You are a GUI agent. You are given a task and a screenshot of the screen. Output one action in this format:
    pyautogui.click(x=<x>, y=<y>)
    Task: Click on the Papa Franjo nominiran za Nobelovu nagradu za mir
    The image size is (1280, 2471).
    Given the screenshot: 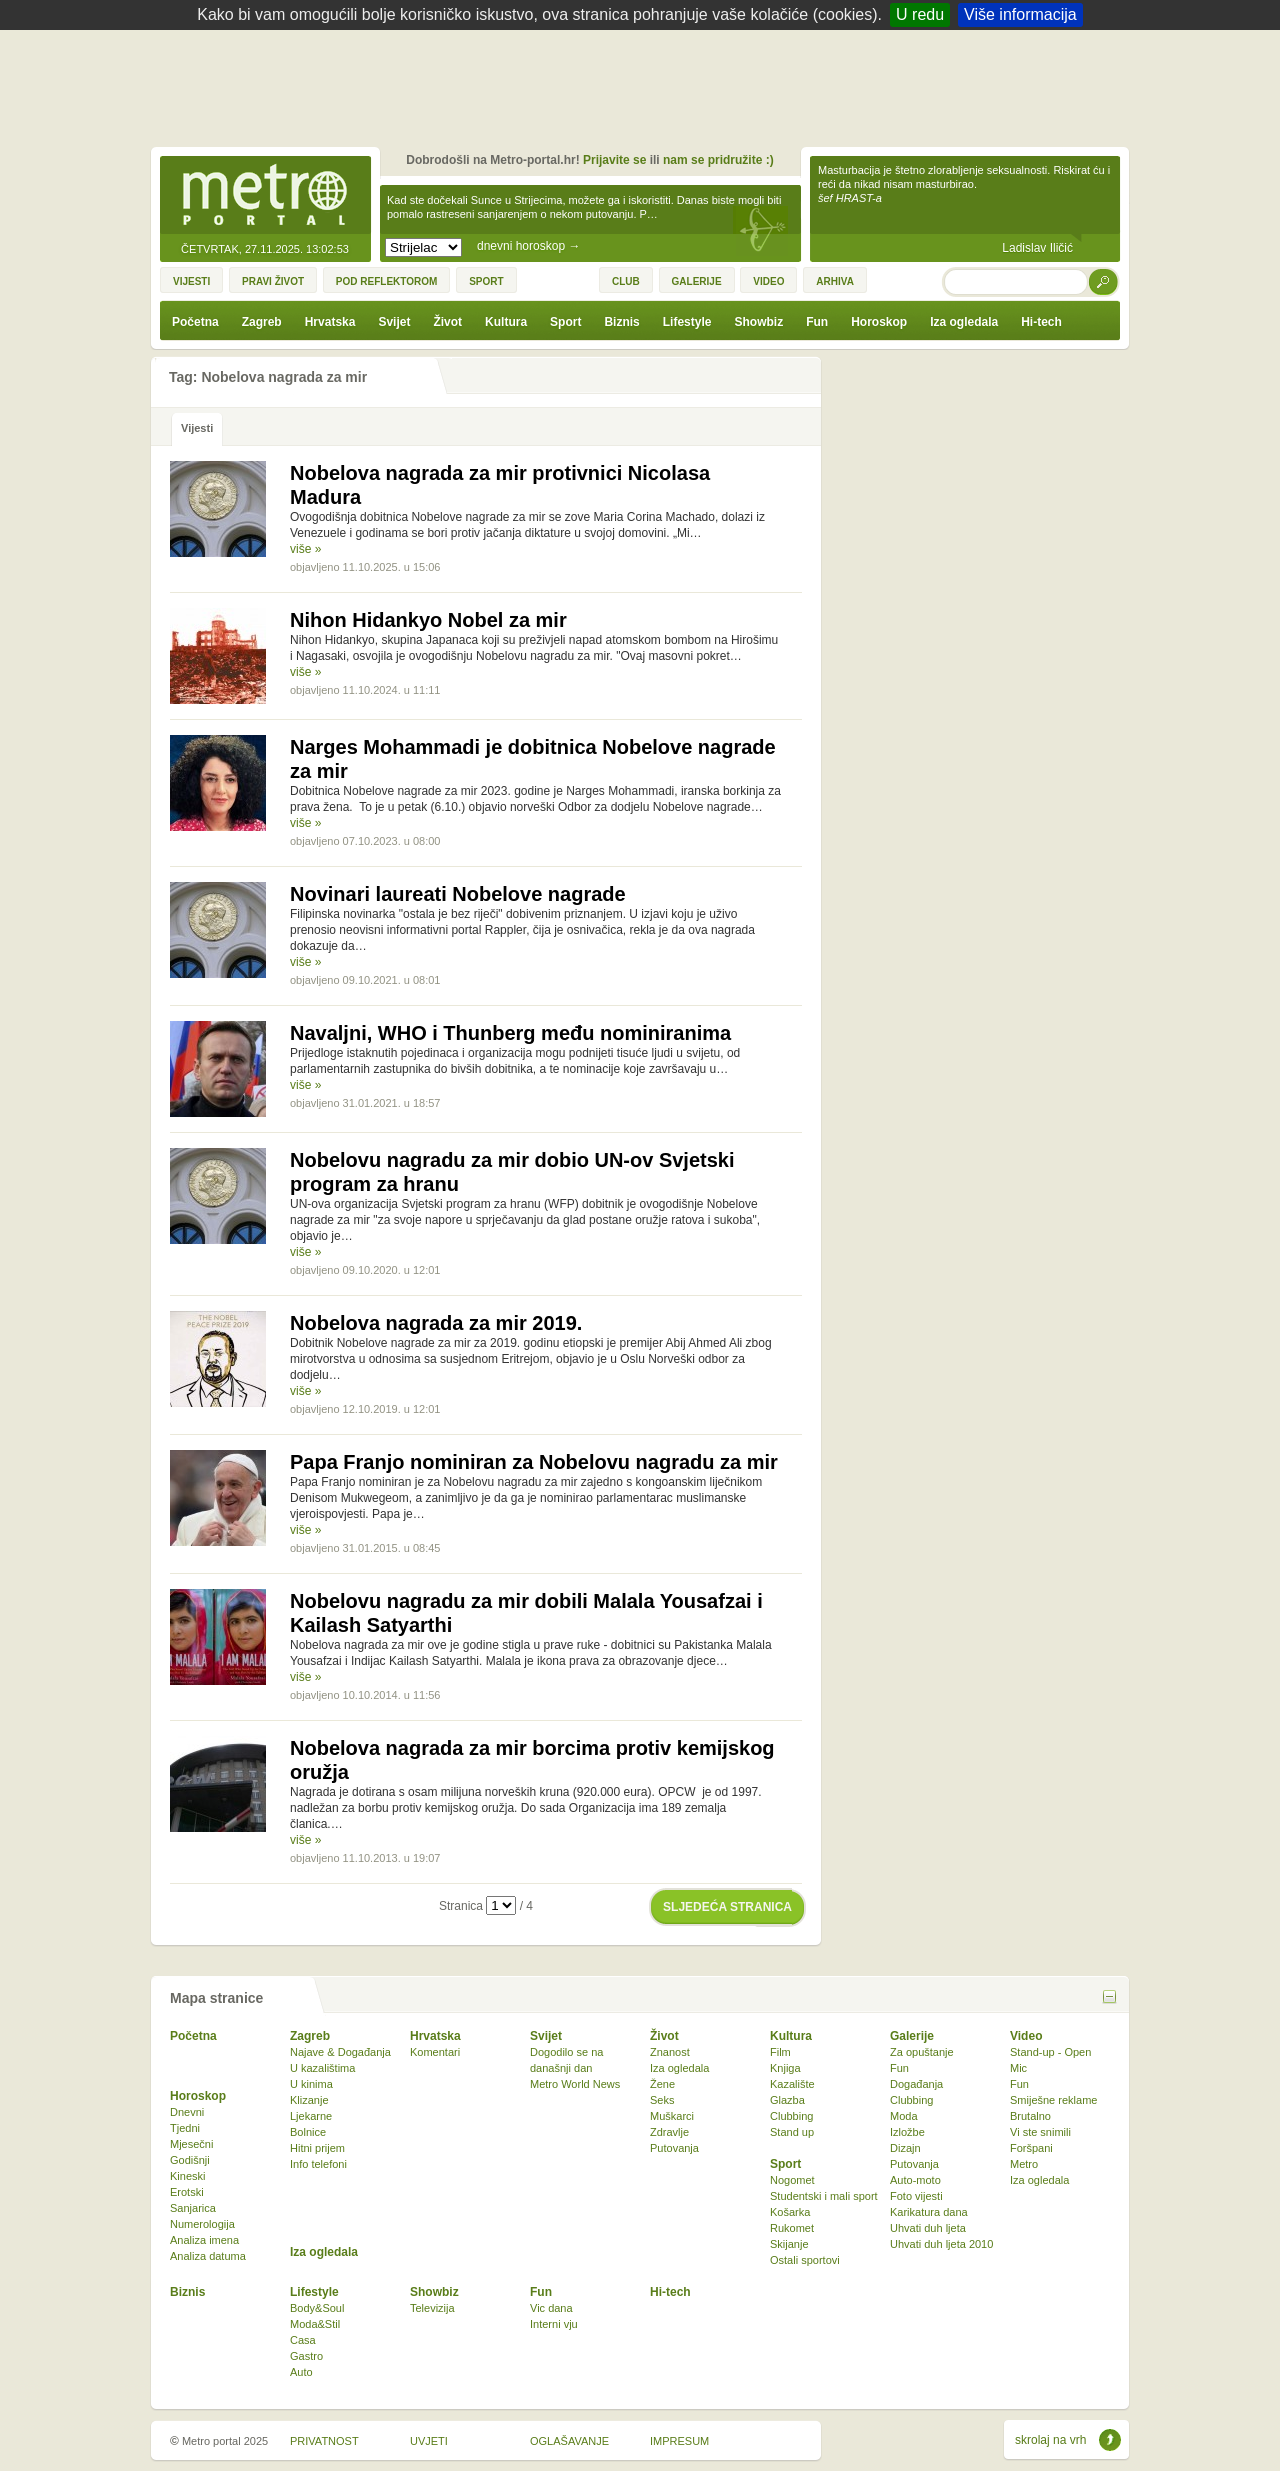 What is the action you would take?
    pyautogui.click(x=534, y=1462)
    